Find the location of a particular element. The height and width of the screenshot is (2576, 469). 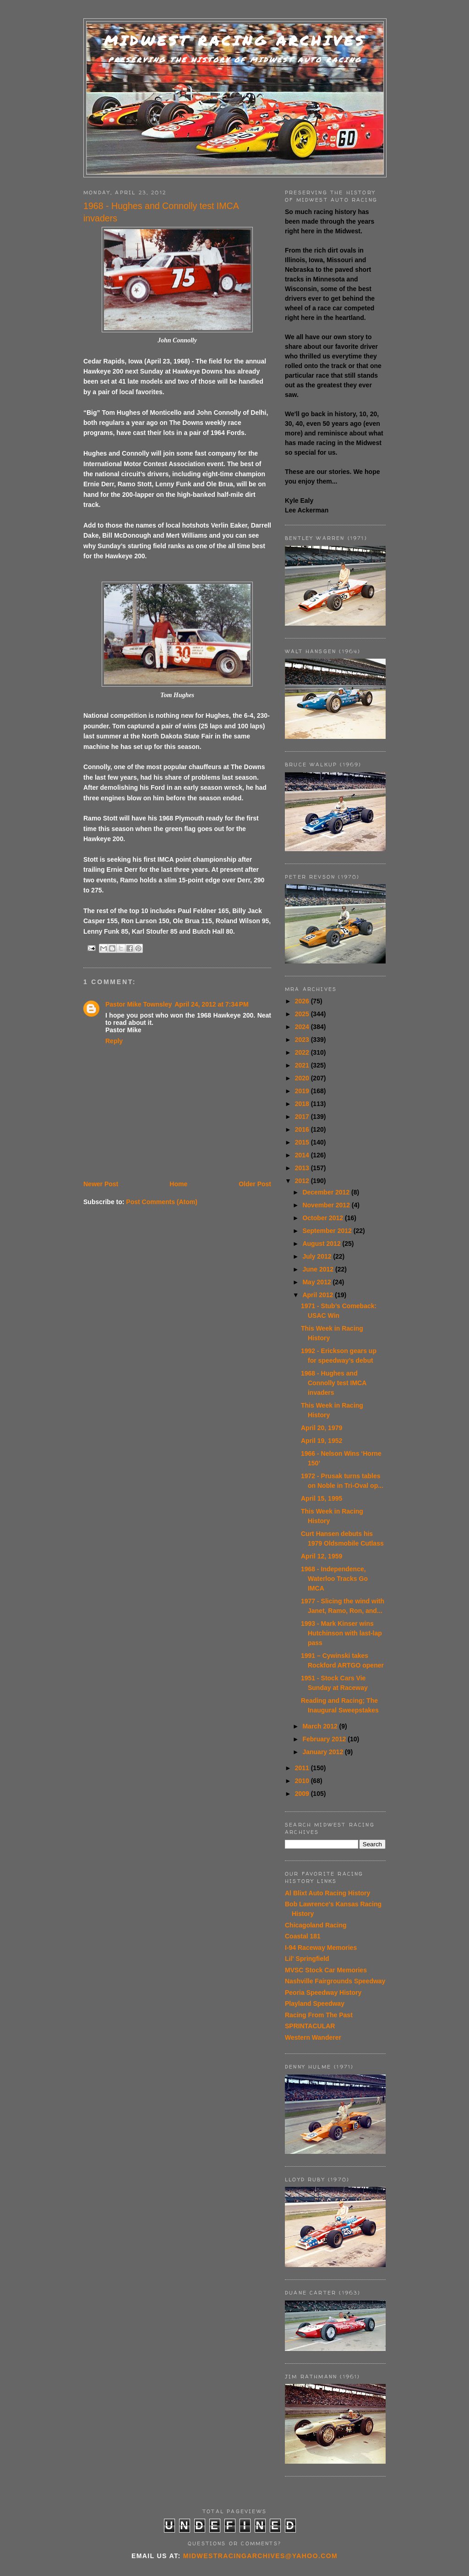

midwestracingarchives@yahoo.com is located at coordinates (260, 2555).